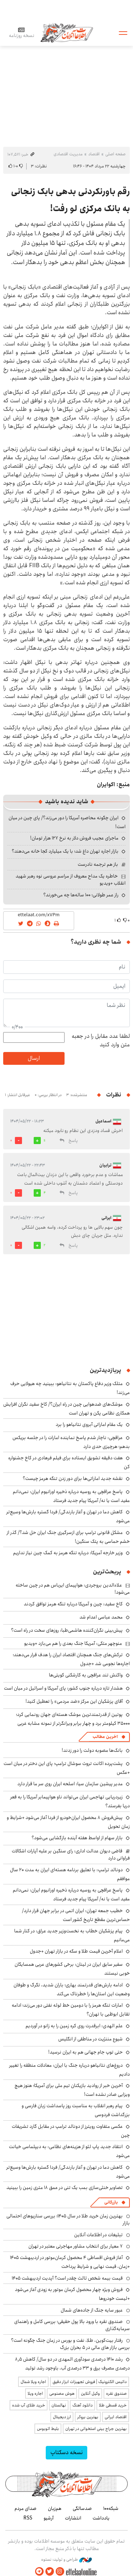 This screenshot has width=133, height=2576. I want to click on بازار سهام از اواسط هفته آینده بازگشایی می‌شود؟, so click(77, 1838).